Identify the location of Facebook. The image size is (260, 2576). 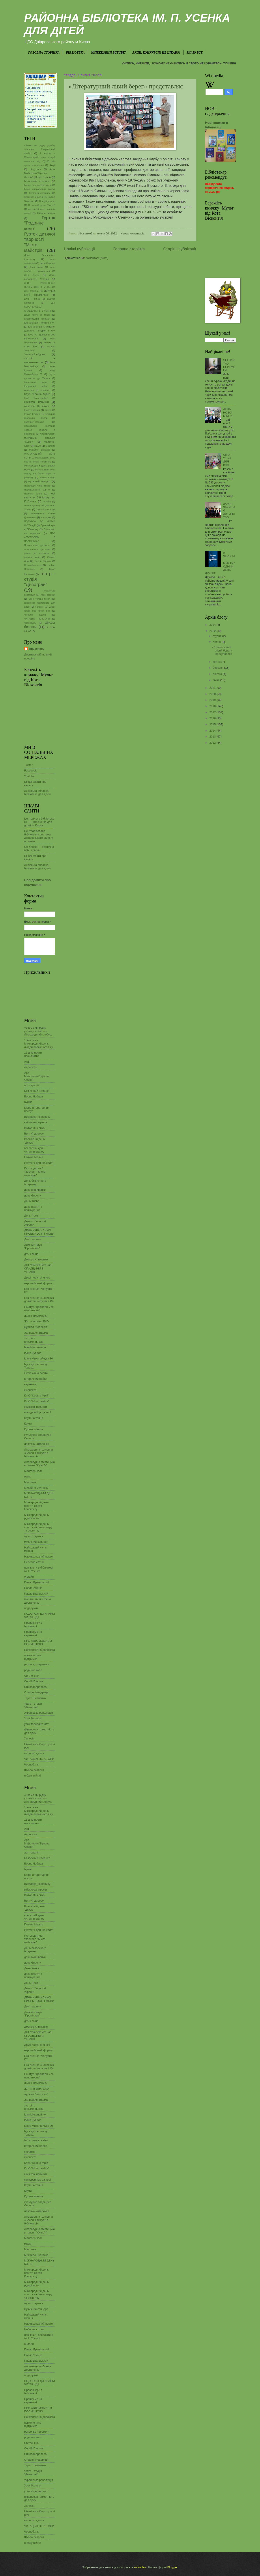
(30, 770).